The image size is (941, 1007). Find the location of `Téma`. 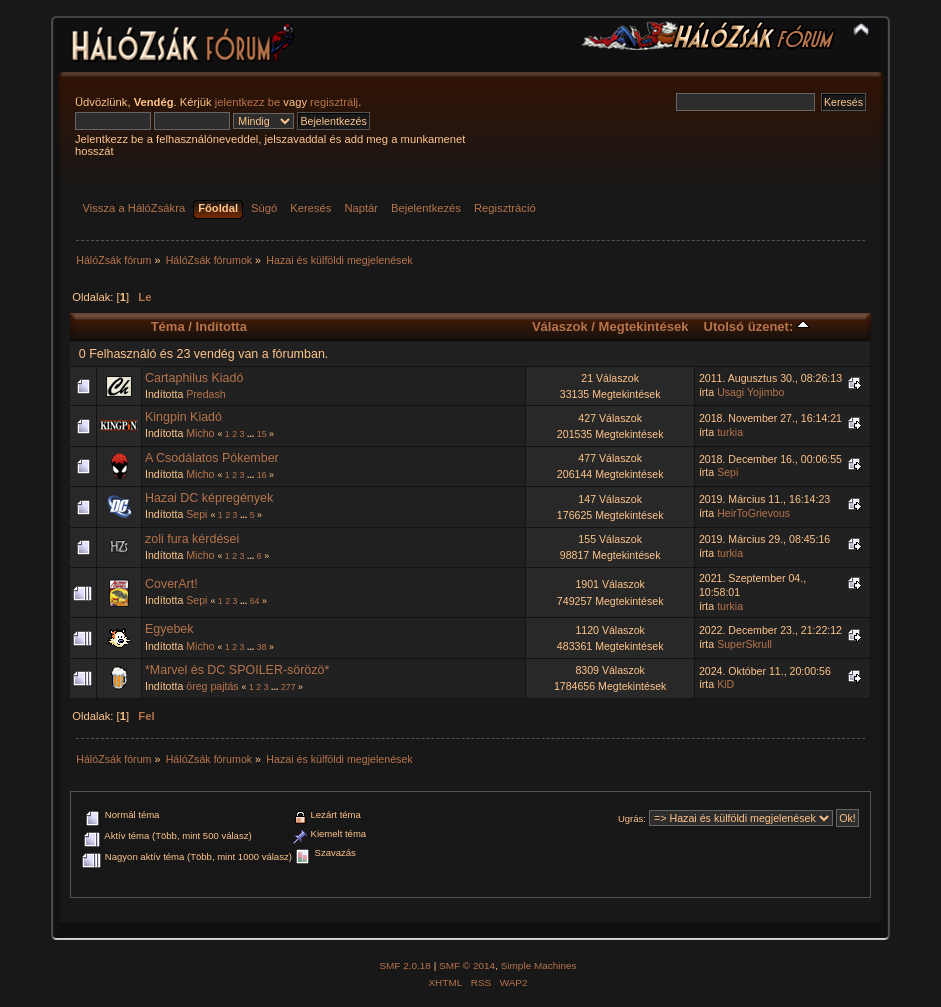

Téma is located at coordinates (168, 326).